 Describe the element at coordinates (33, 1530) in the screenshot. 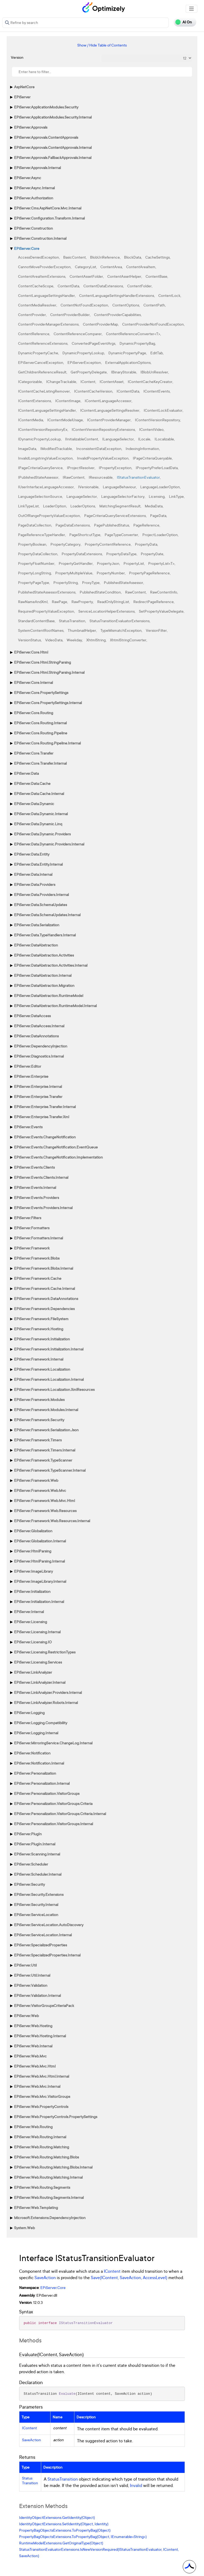

I see `EPiServer.Globalization` at that location.